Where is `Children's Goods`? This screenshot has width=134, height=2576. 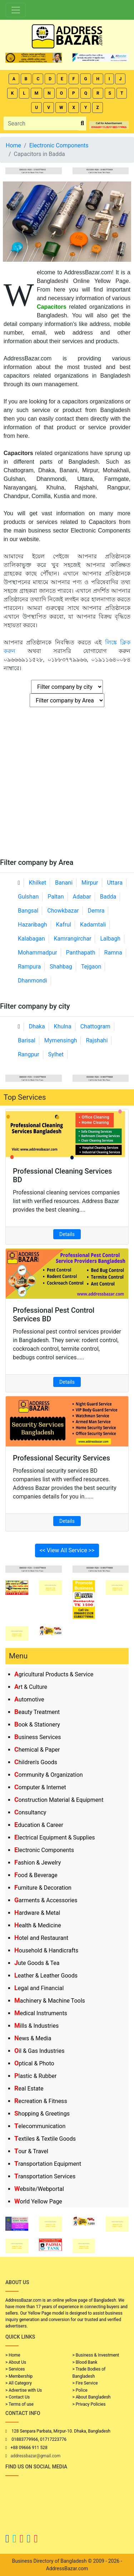
Children's Goods is located at coordinates (35, 1762).